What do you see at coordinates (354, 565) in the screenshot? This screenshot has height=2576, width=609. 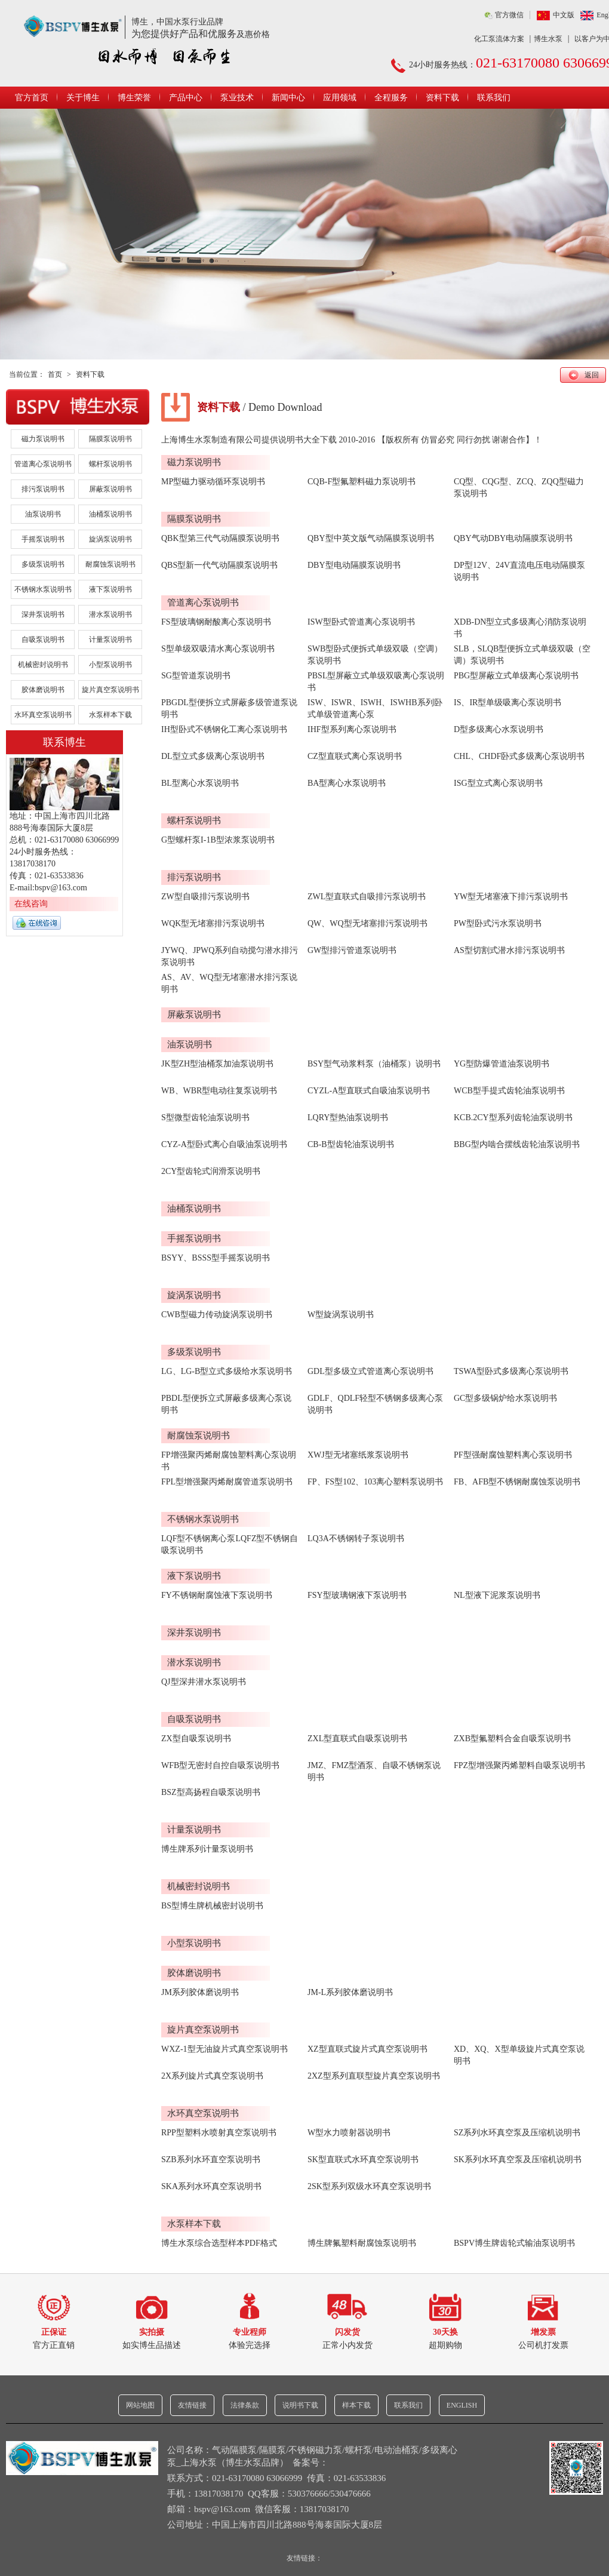 I see `DBY型电动隔膜泵说明书` at bounding box center [354, 565].